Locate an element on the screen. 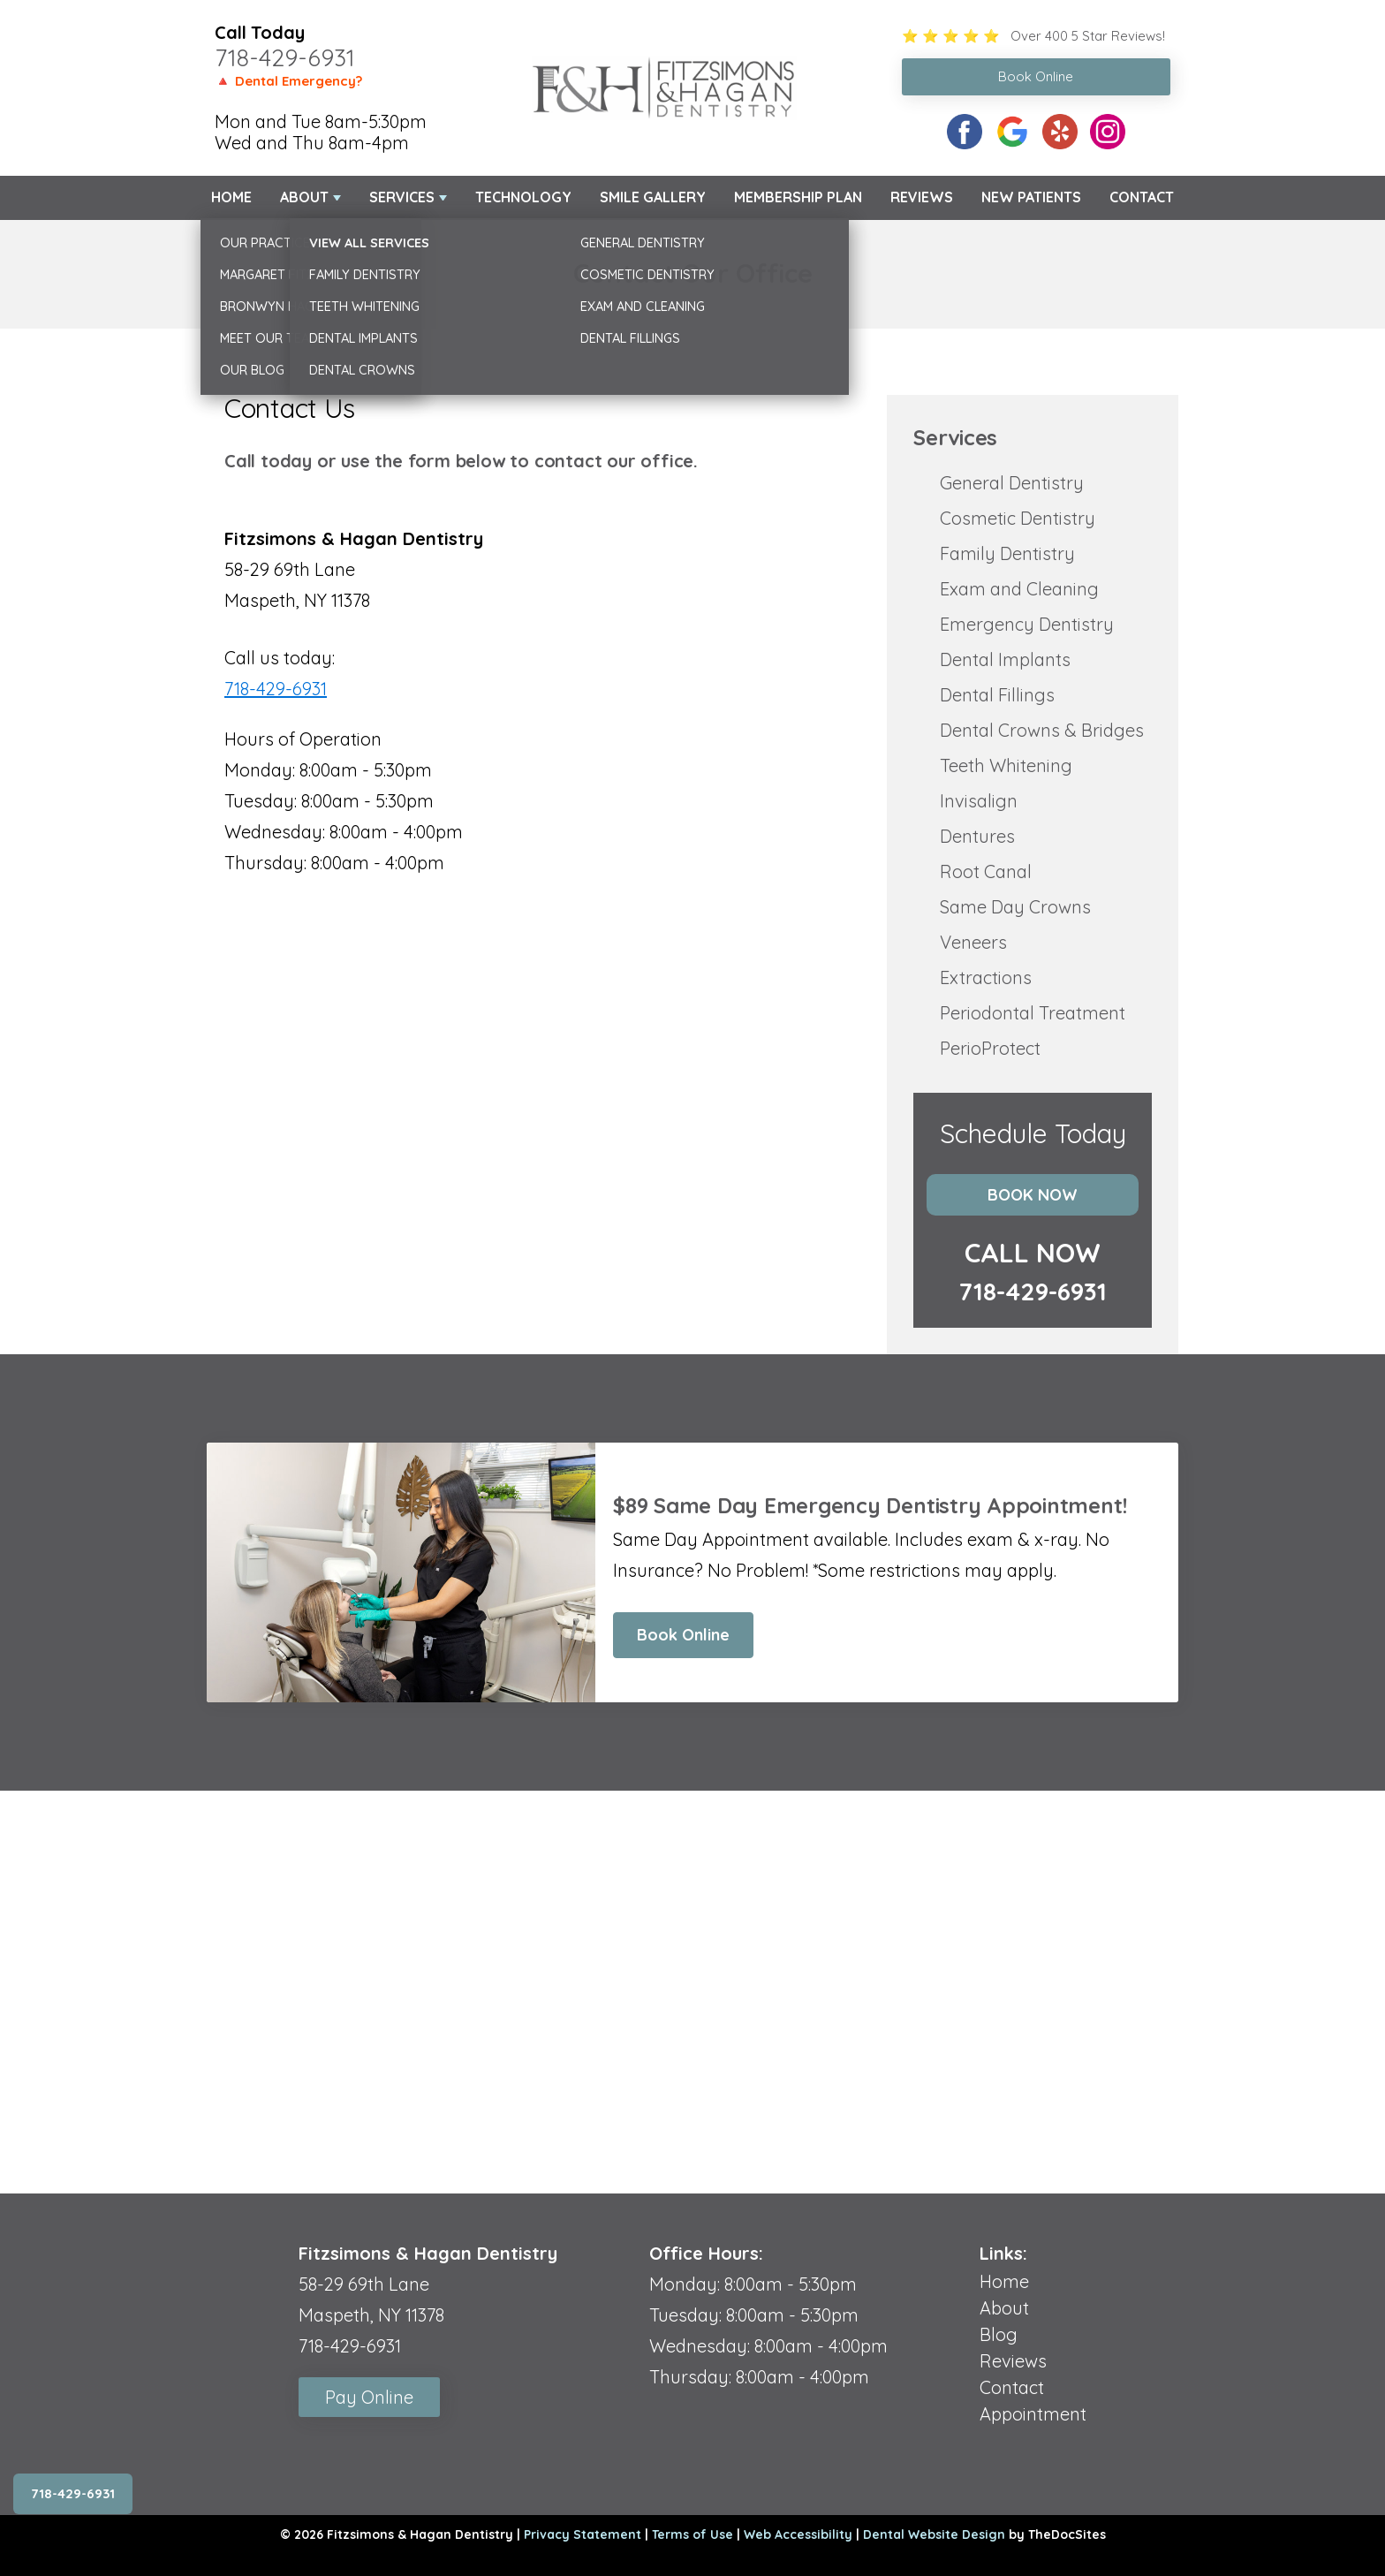  Dental Implants is located at coordinates (1005, 659).